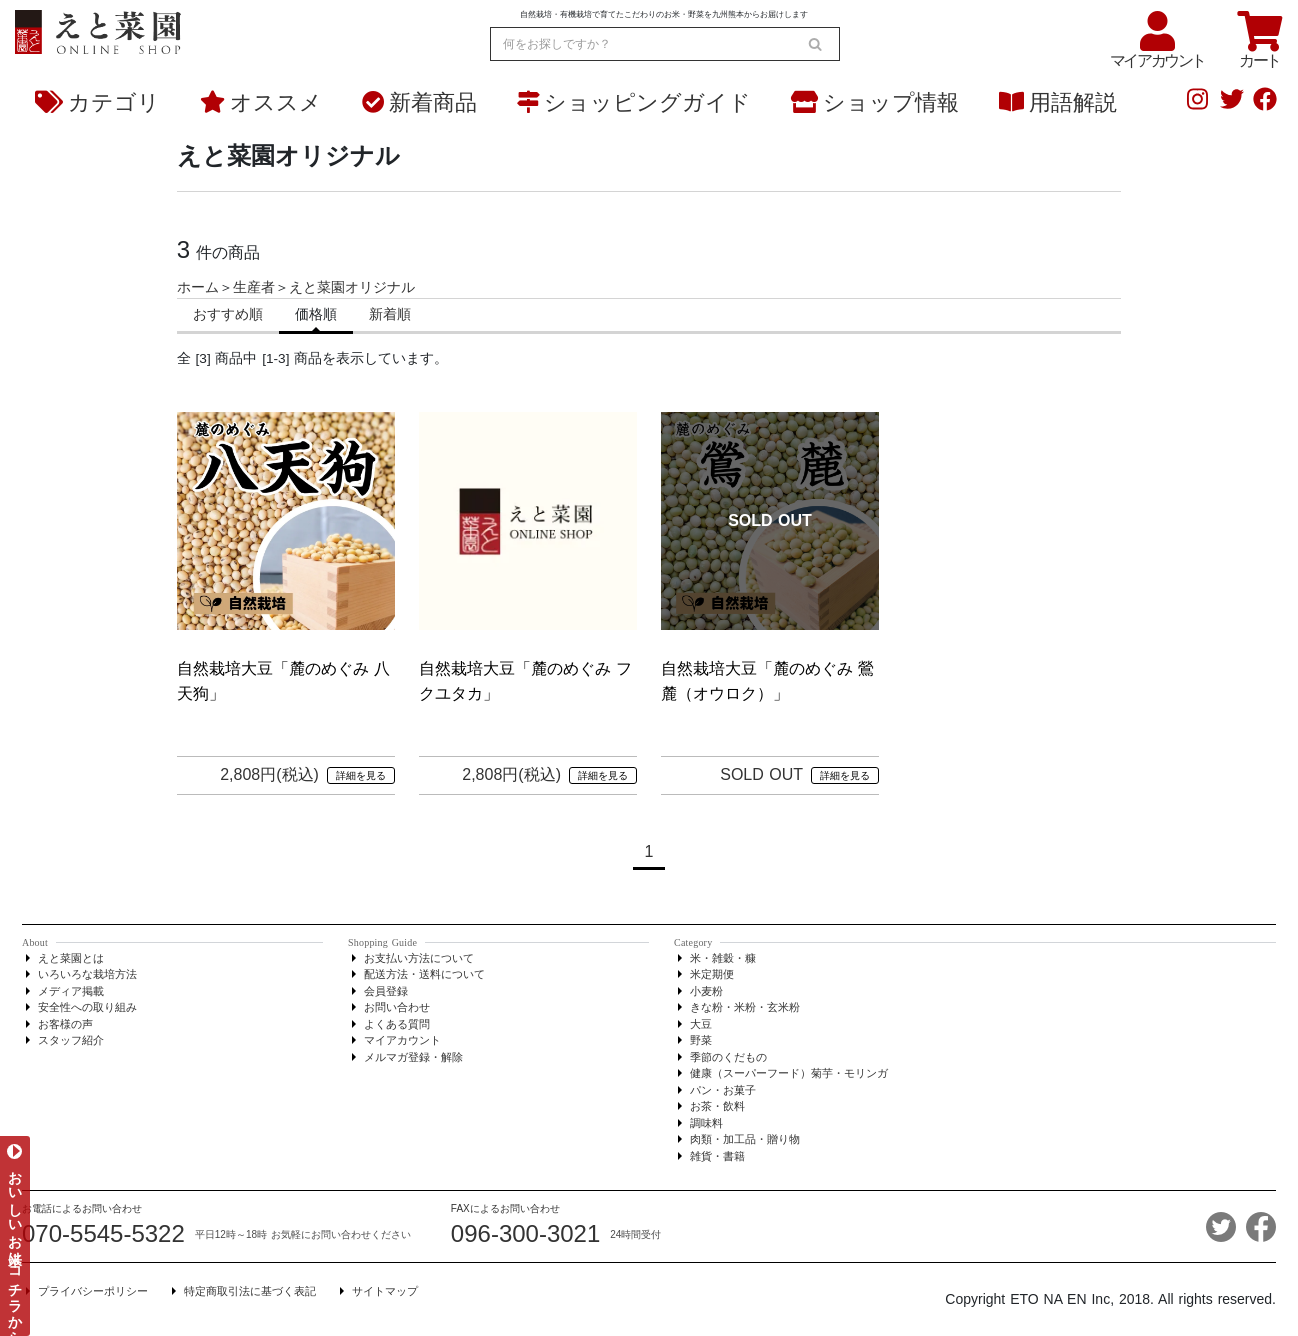 This screenshot has width=1298, height=1336. What do you see at coordinates (97, 102) in the screenshot?
I see `カテゴリ` at bounding box center [97, 102].